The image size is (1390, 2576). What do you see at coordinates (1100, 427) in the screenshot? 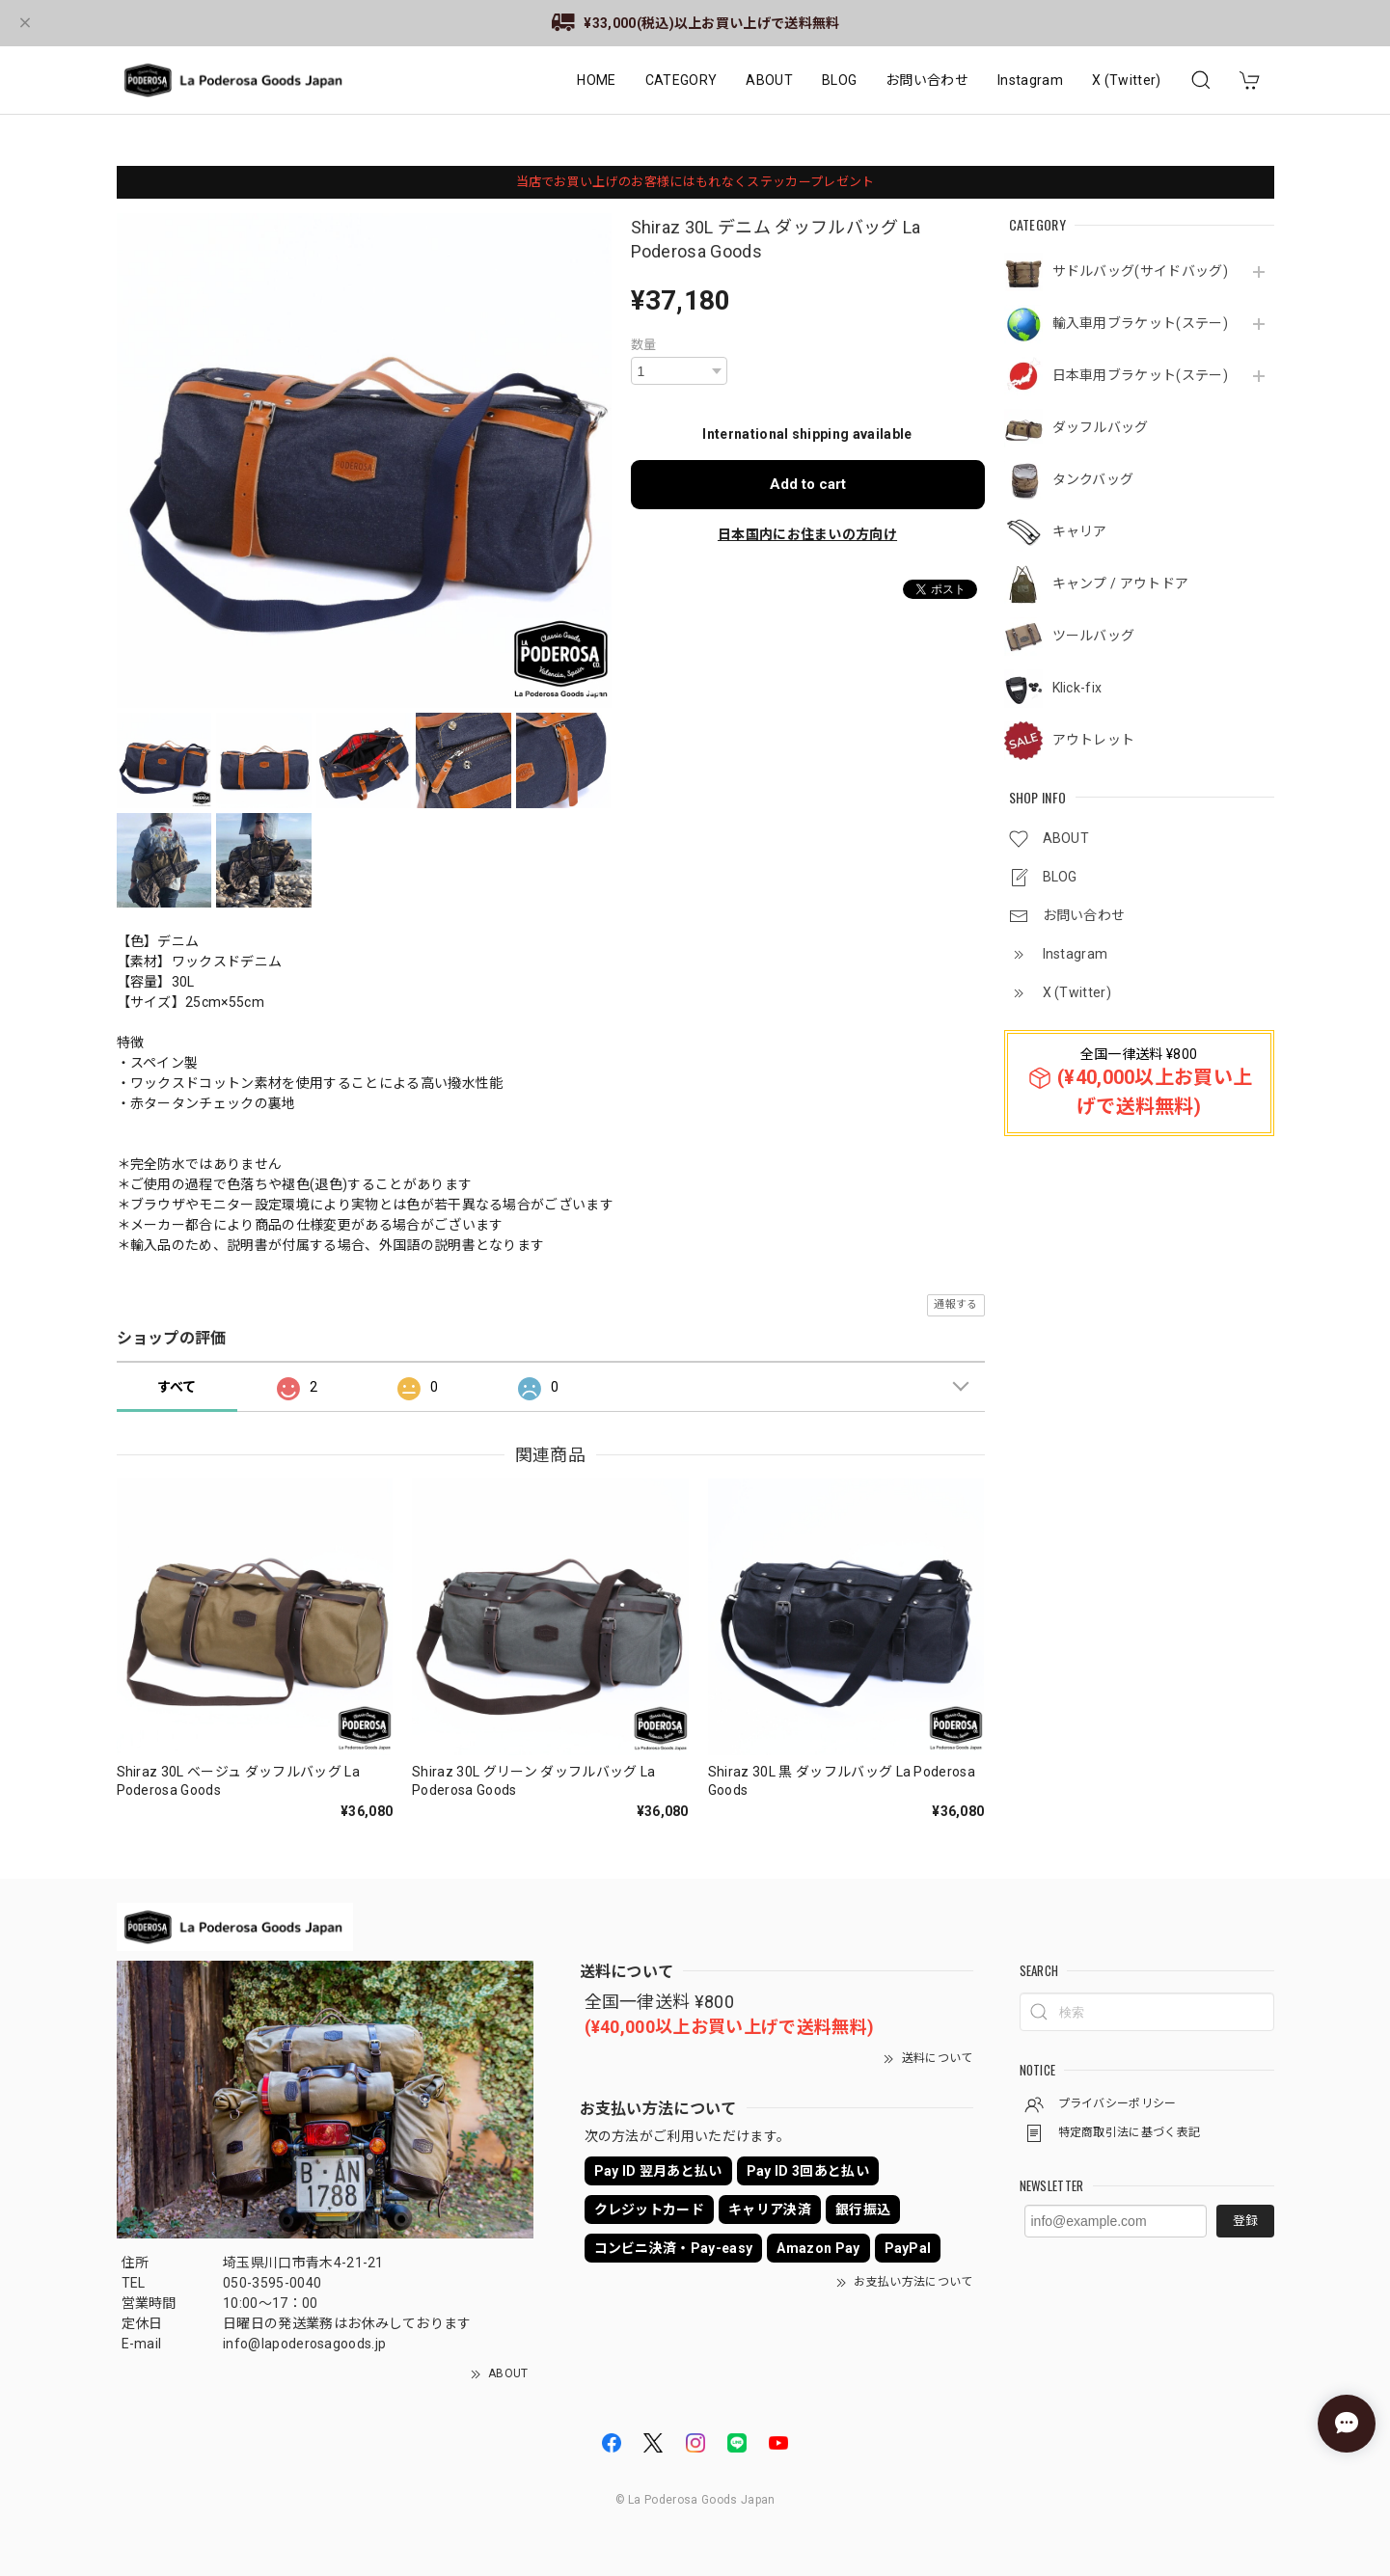
I see `ダッフルバッグ` at bounding box center [1100, 427].